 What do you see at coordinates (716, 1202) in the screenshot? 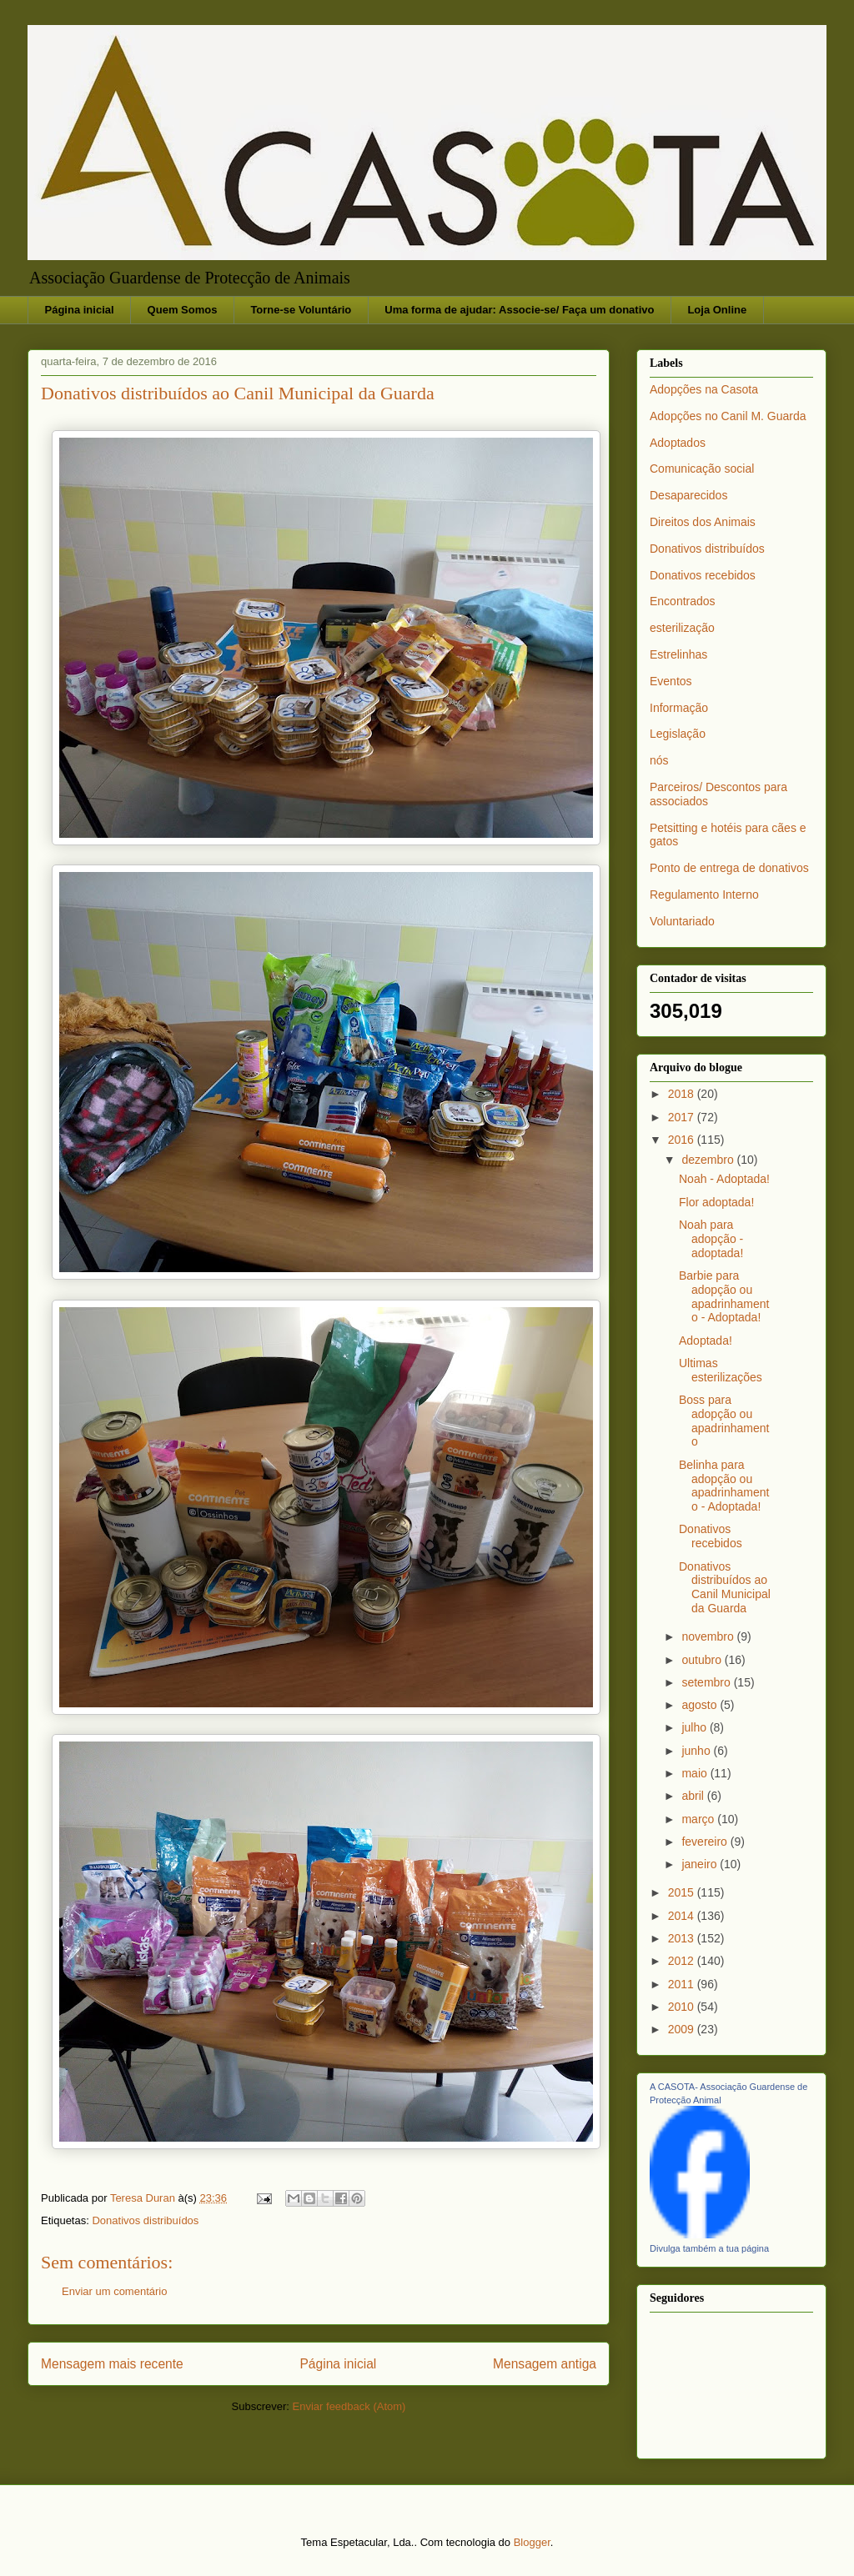
I see `Flor adoptada!` at bounding box center [716, 1202].